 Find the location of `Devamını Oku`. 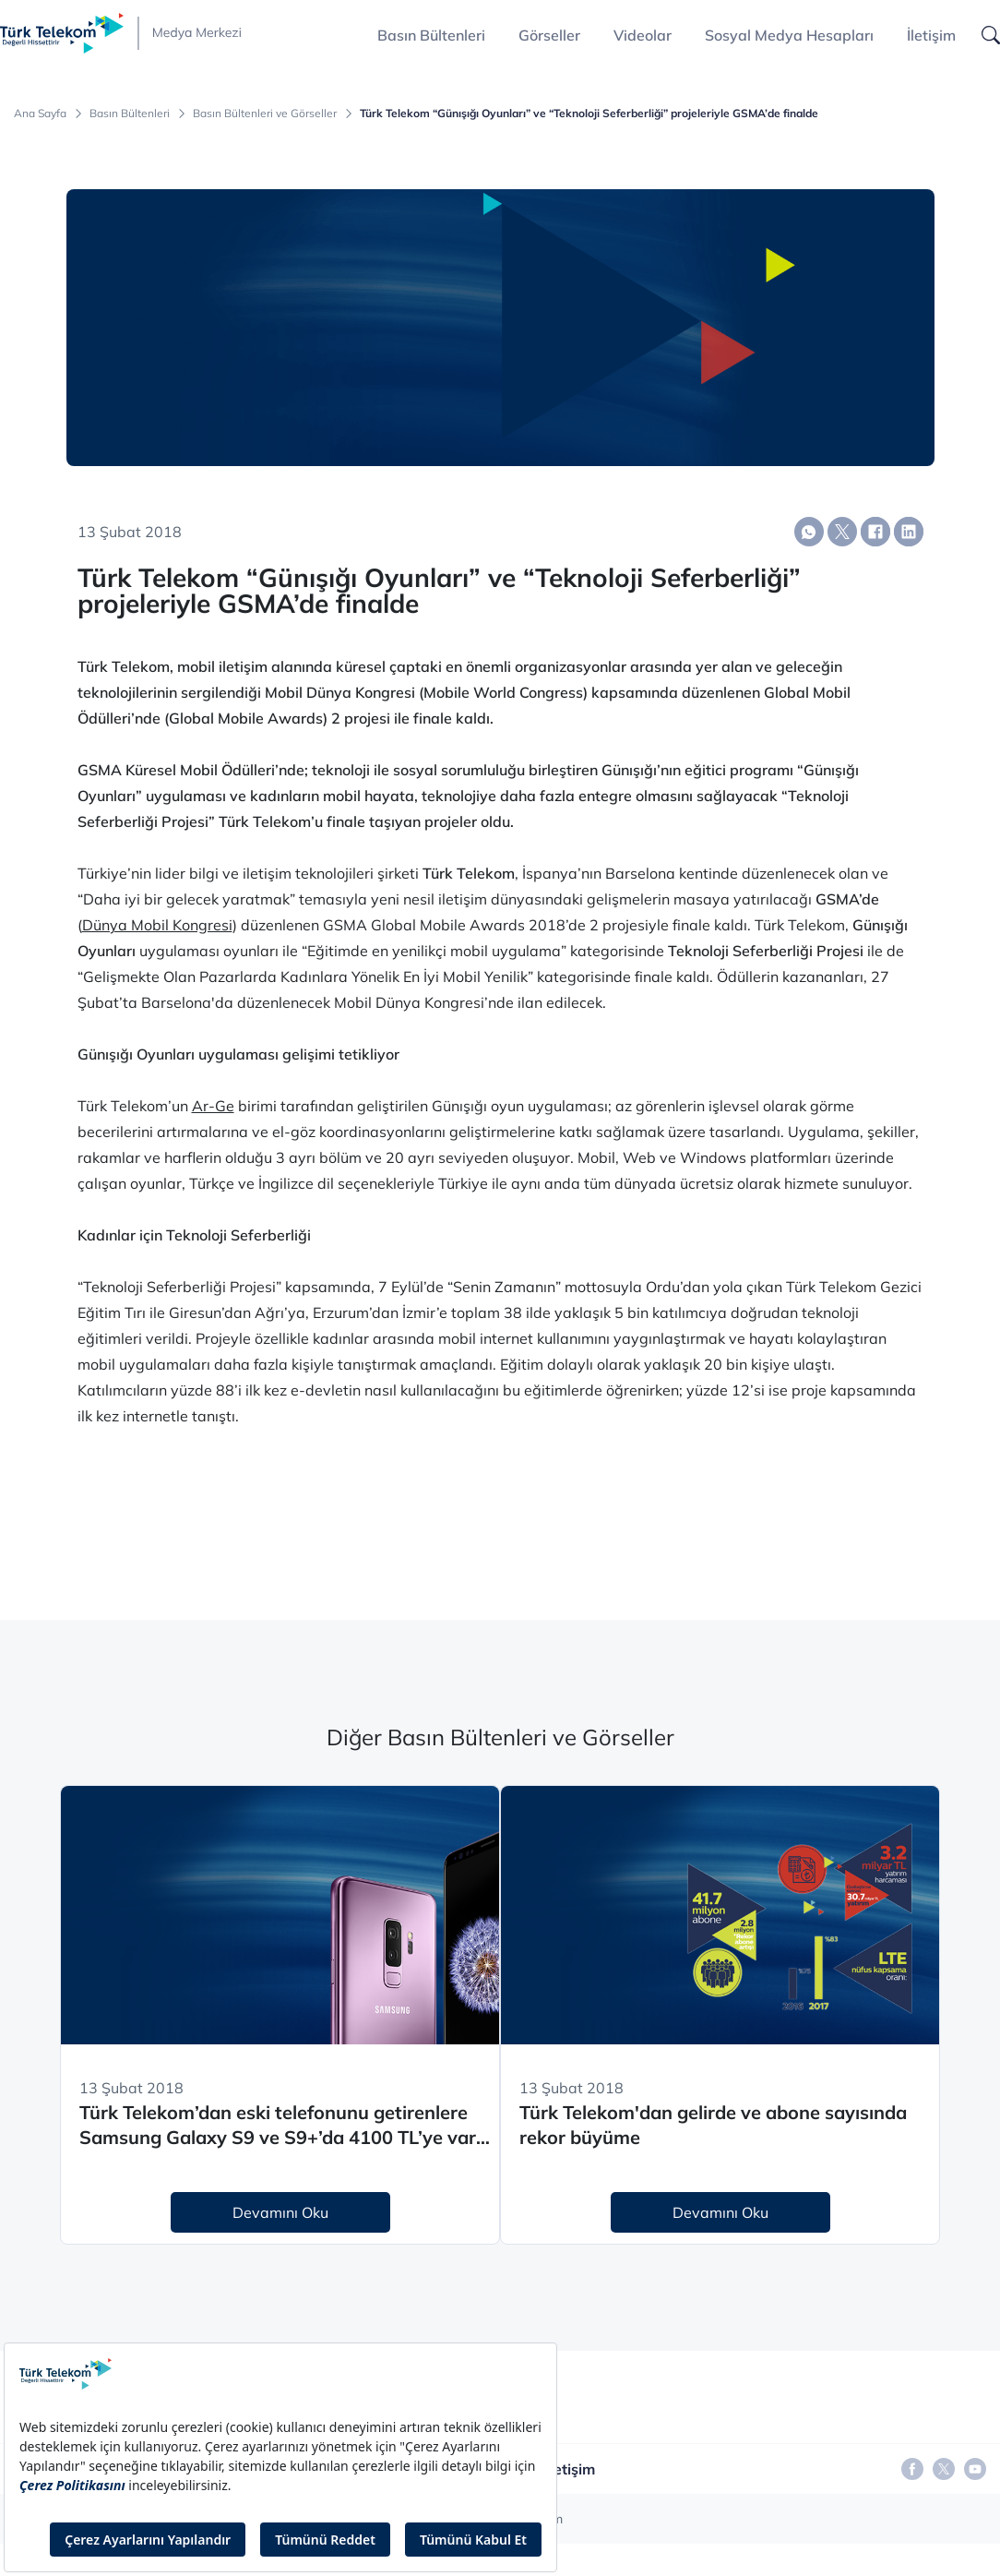

Devamını Oku is located at coordinates (280, 2212).